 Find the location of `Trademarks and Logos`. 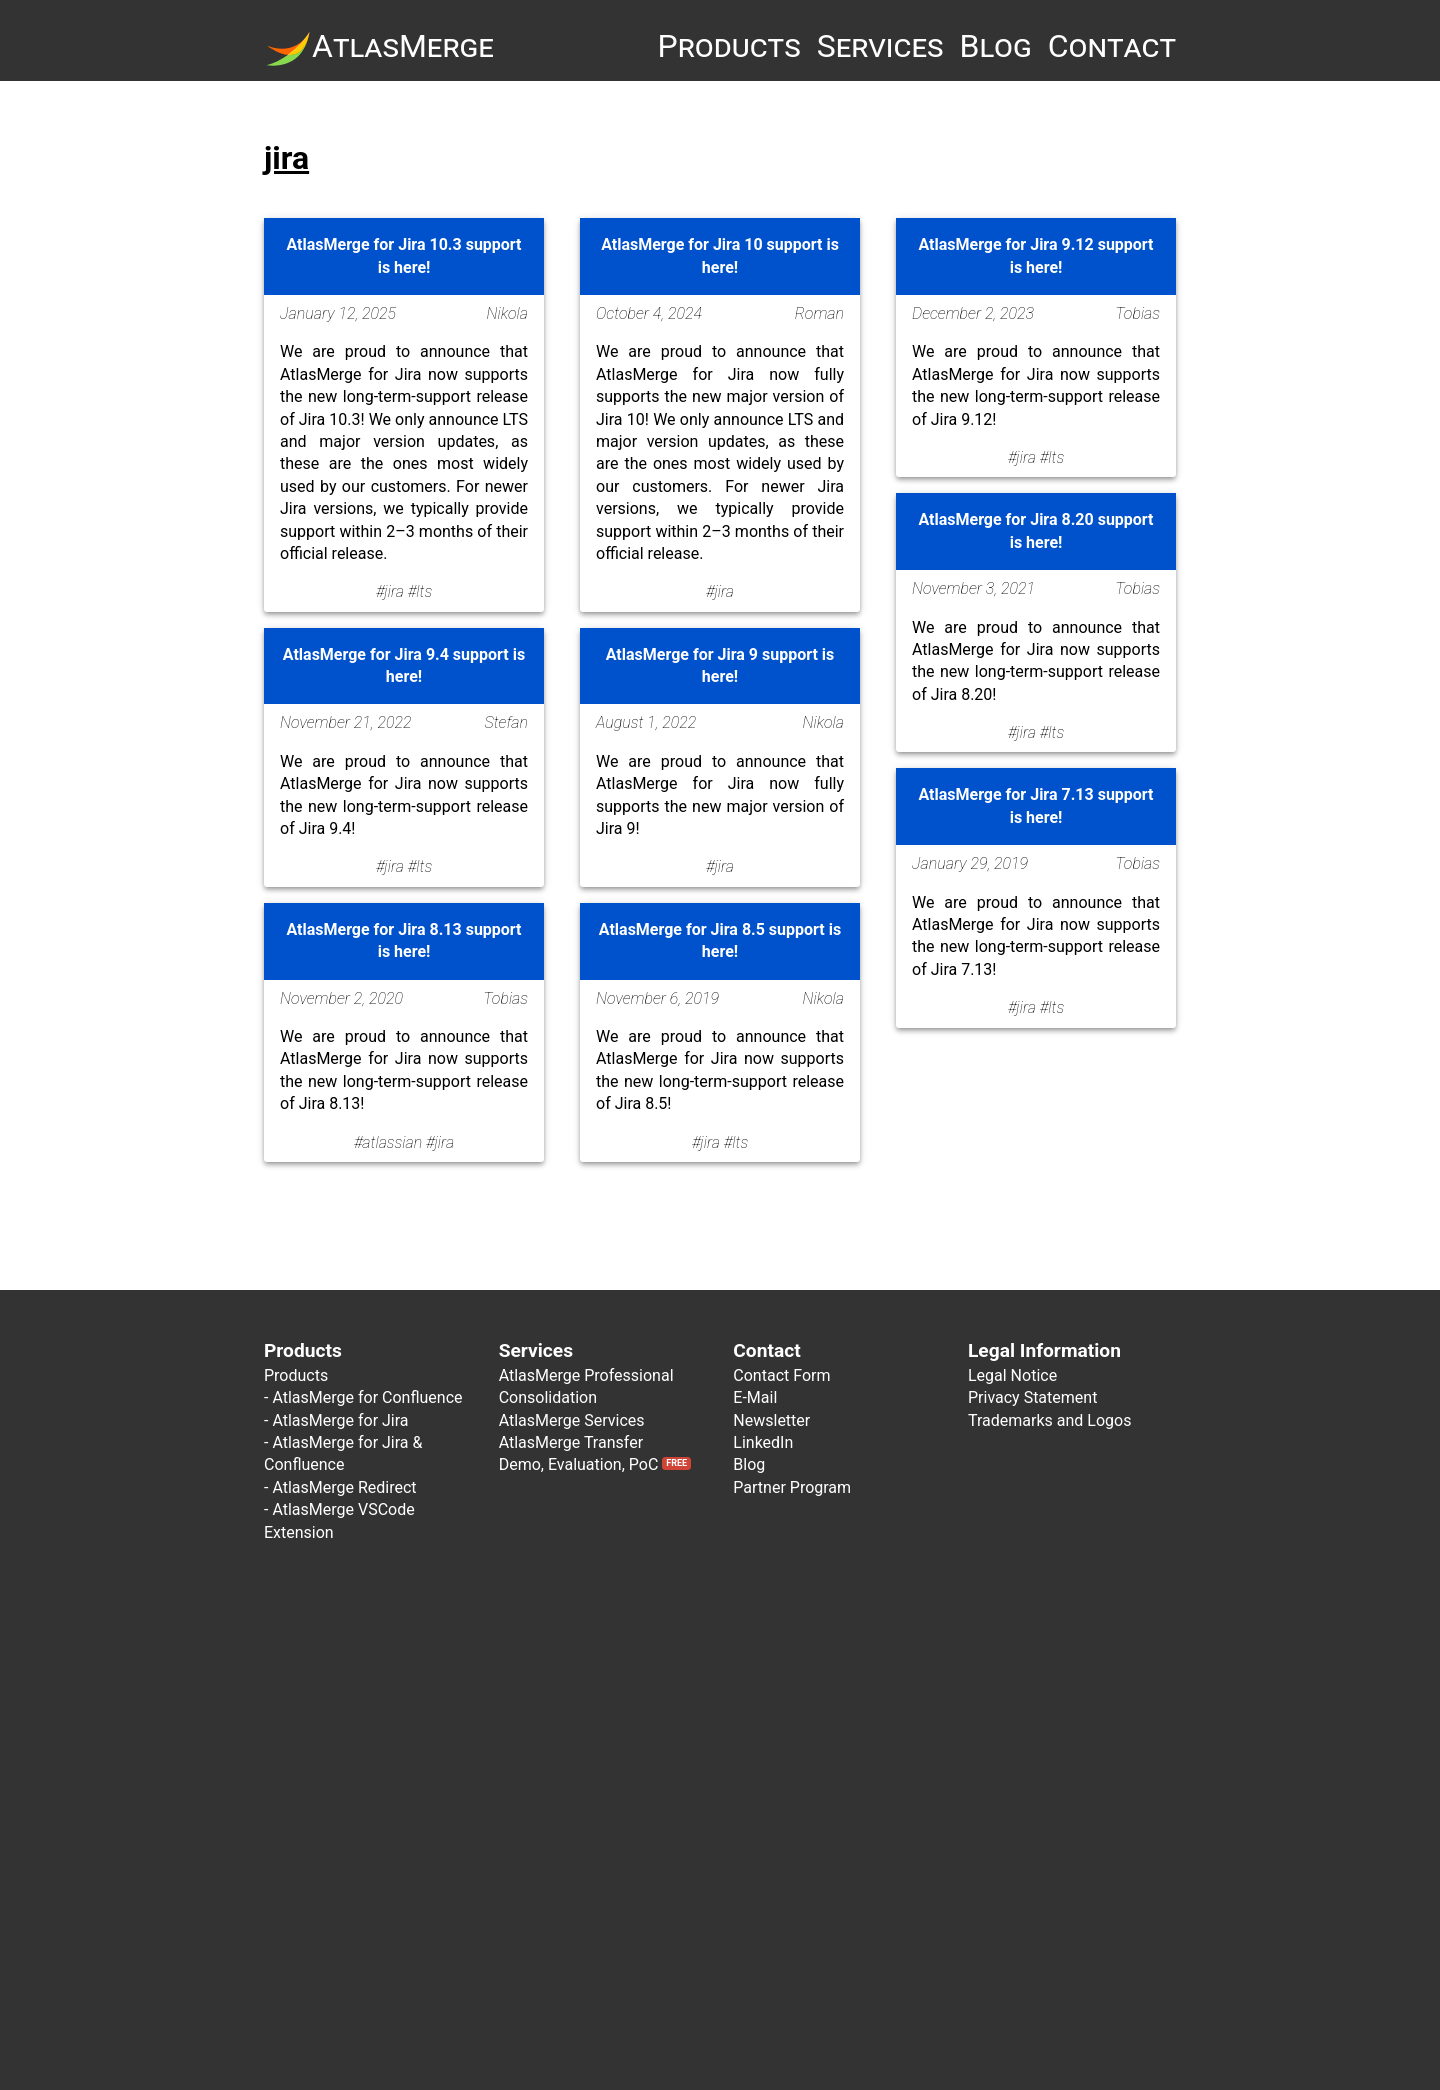

Trademarks and Logos is located at coordinates (1049, 1420).